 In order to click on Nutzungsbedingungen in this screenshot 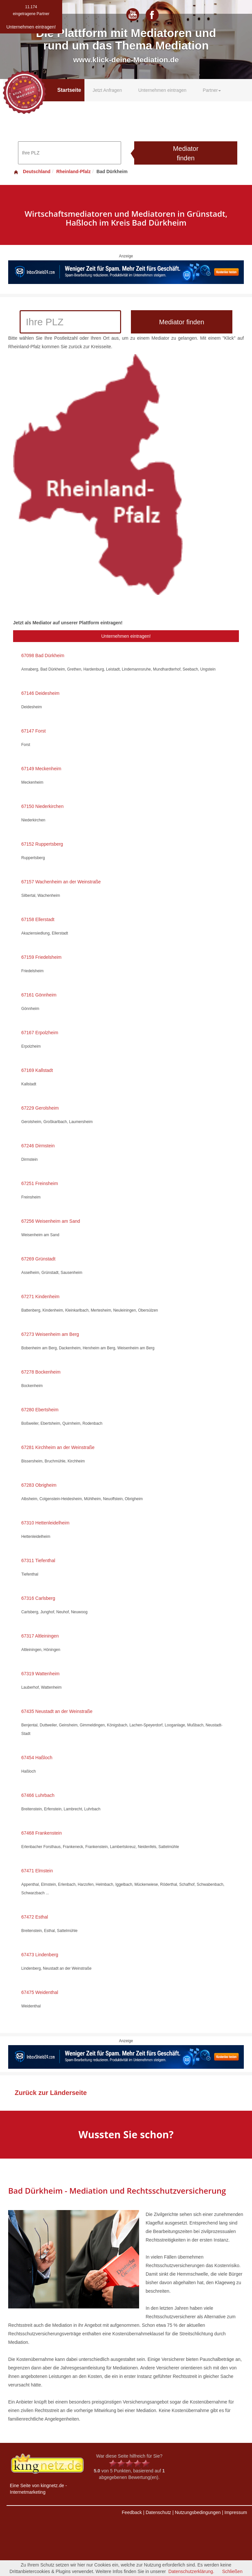, I will do `click(198, 2512)`.